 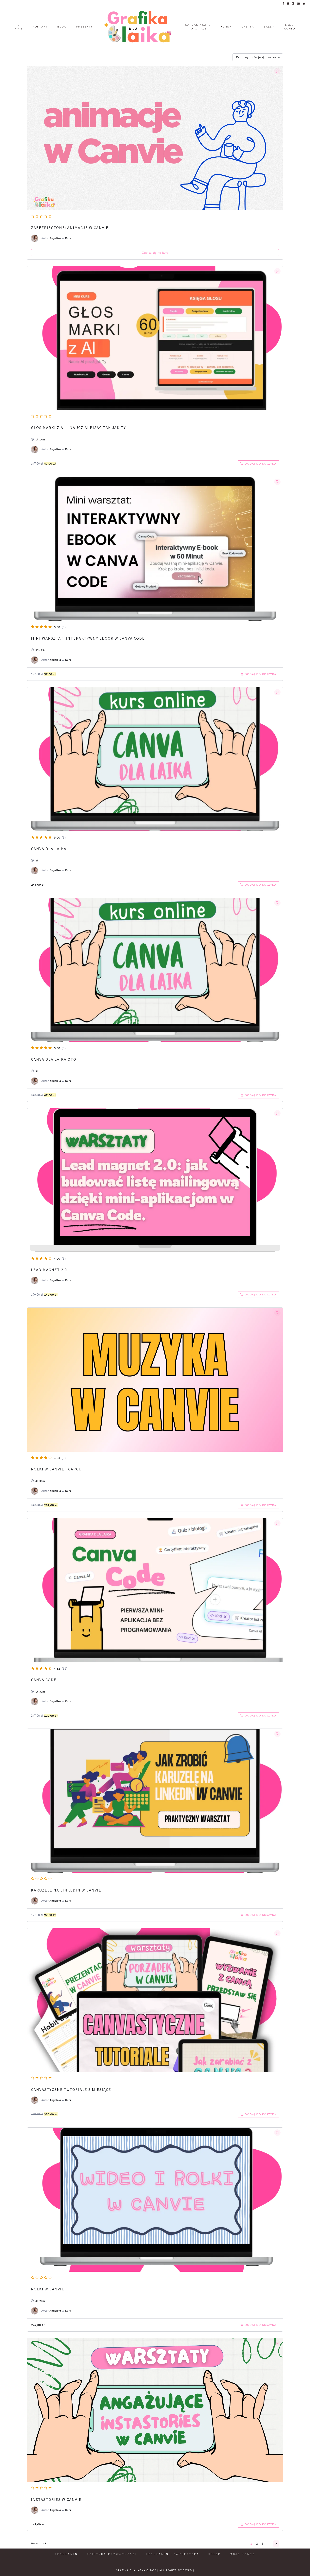 What do you see at coordinates (47, 2288) in the screenshot?
I see `Rolki w Canvie` at bounding box center [47, 2288].